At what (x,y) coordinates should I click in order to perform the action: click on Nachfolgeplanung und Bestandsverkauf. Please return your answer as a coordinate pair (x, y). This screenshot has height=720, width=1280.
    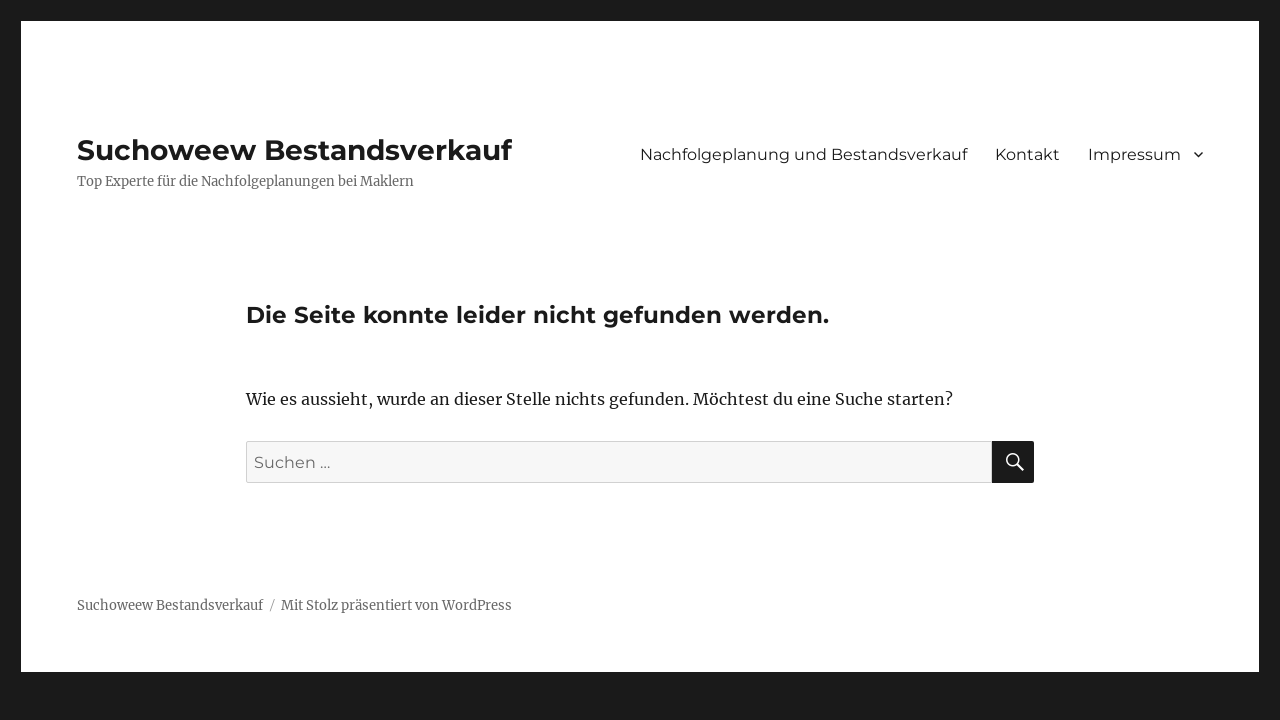
    Looking at the image, I should click on (803, 154).